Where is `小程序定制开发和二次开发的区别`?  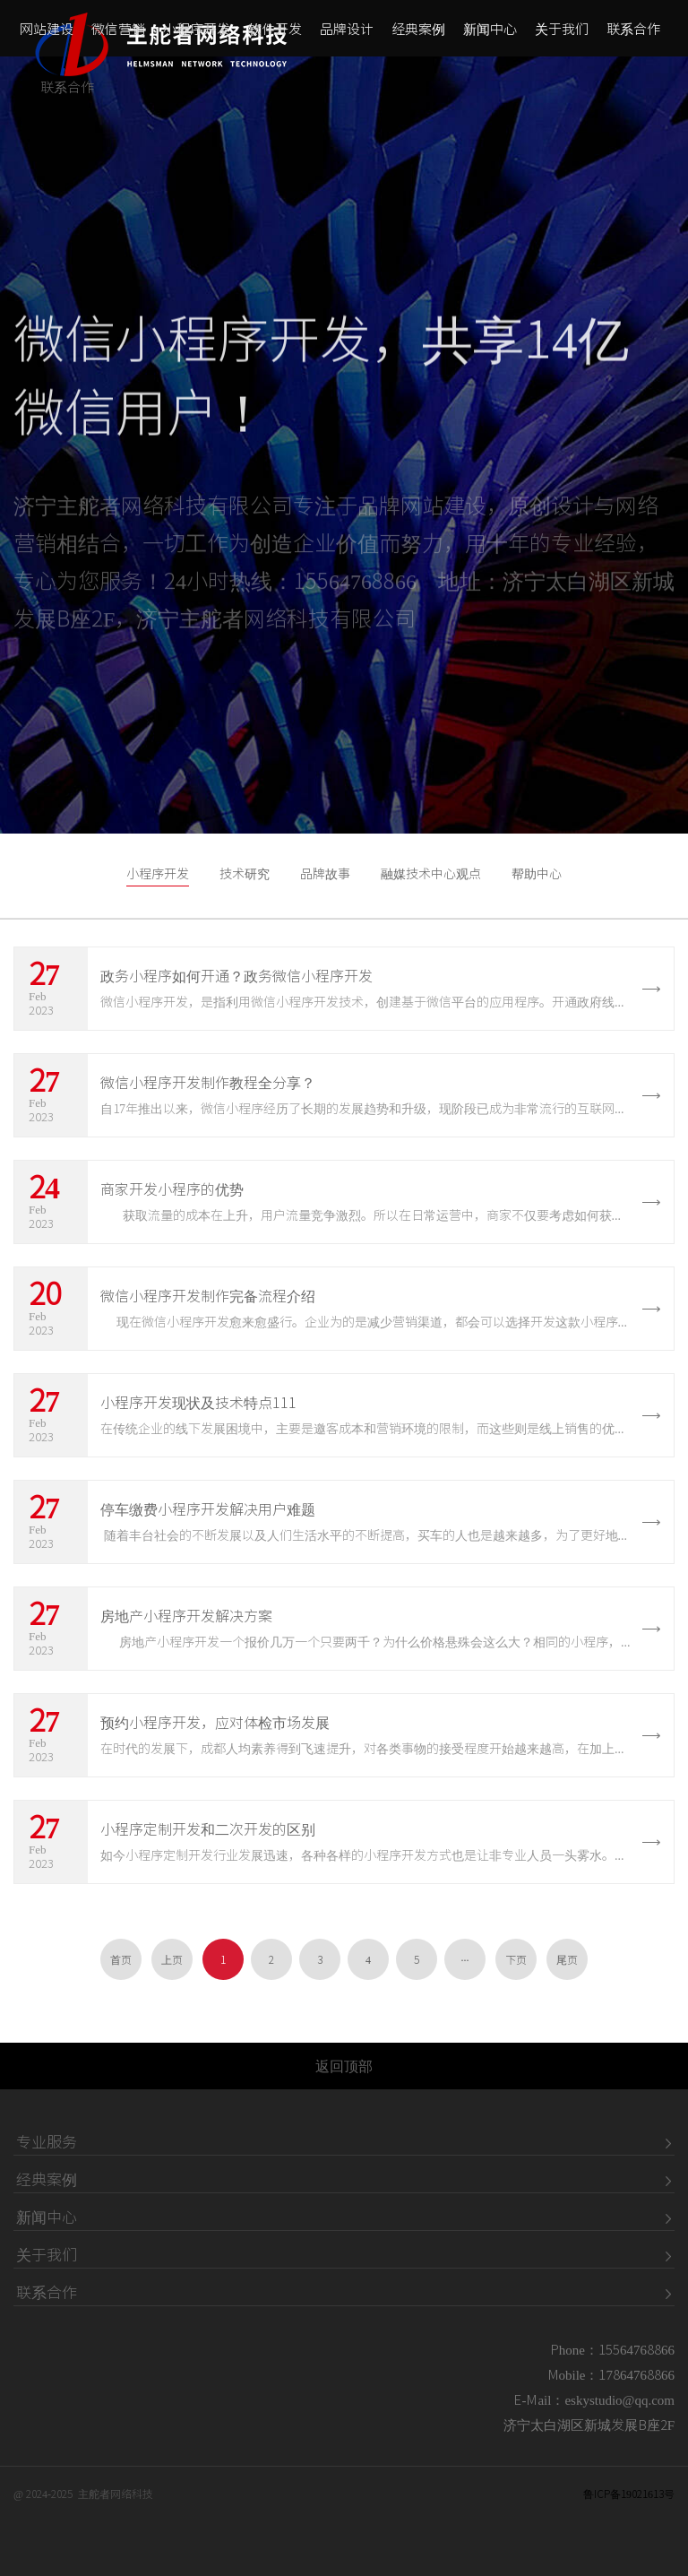 小程序定制开发和二次开发的区别 is located at coordinates (207, 1829).